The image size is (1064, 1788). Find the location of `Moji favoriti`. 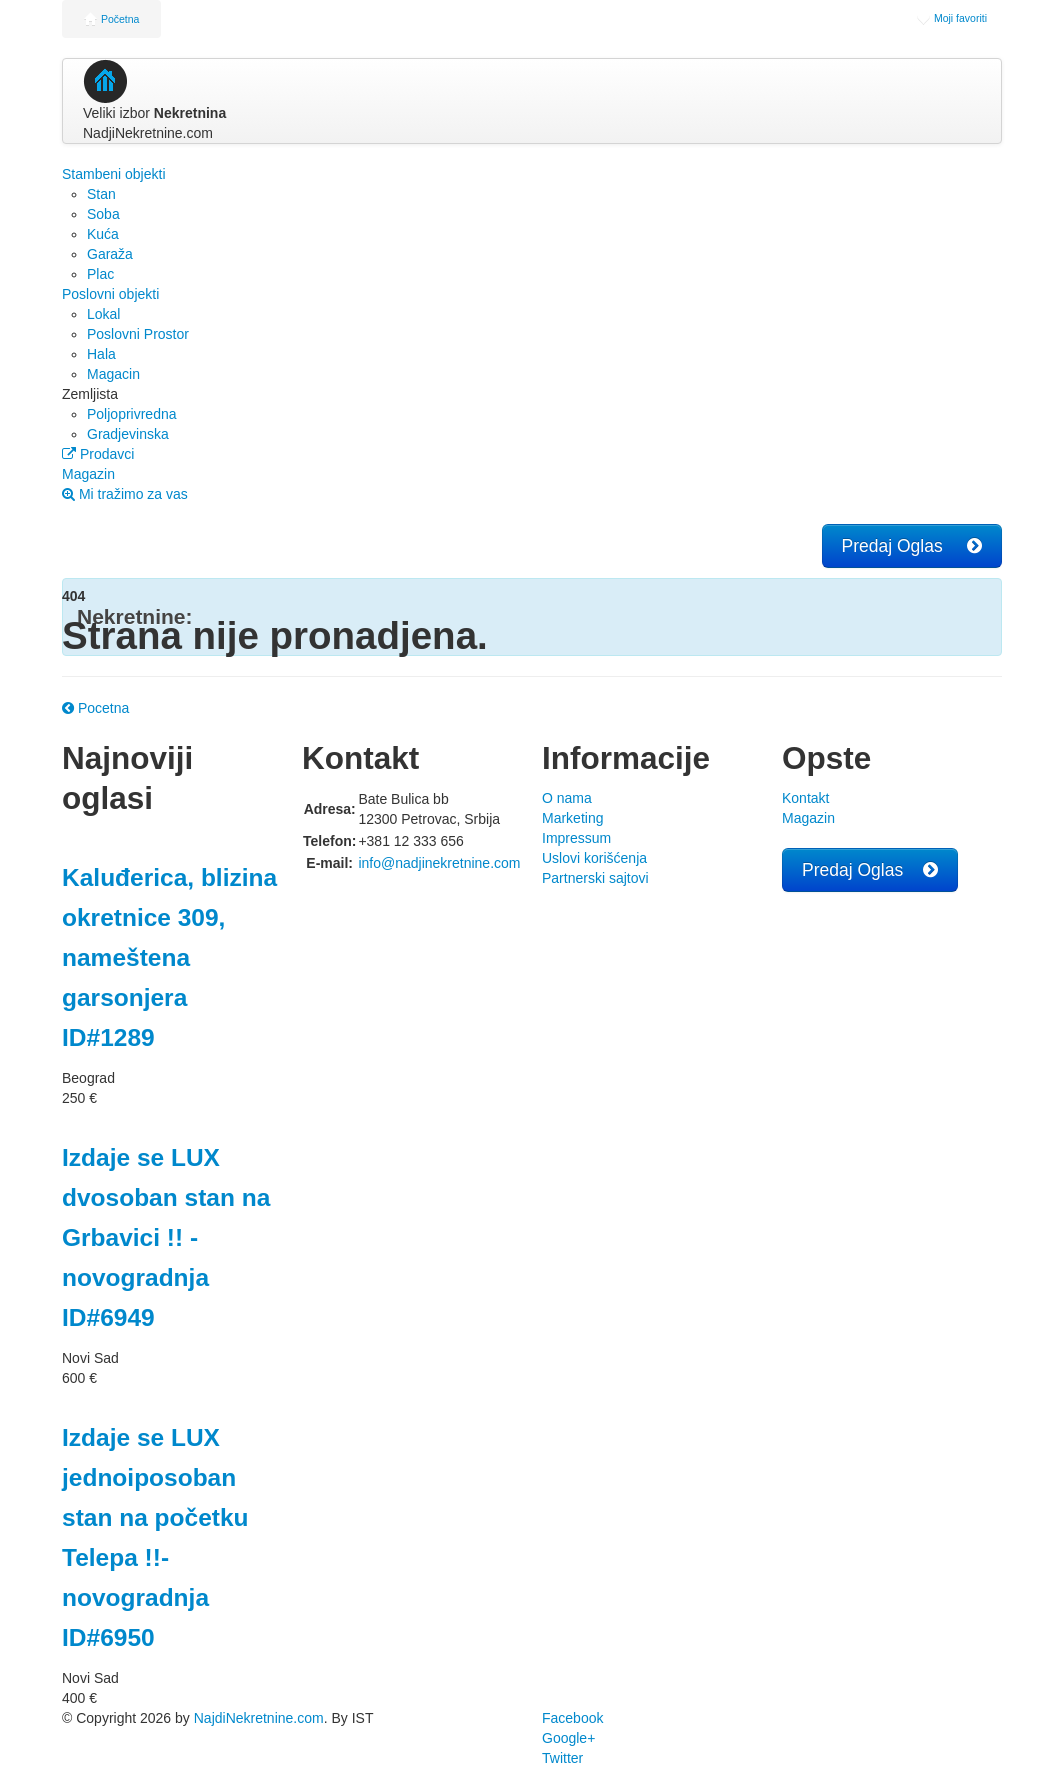

Moji favoriti is located at coordinates (952, 18).